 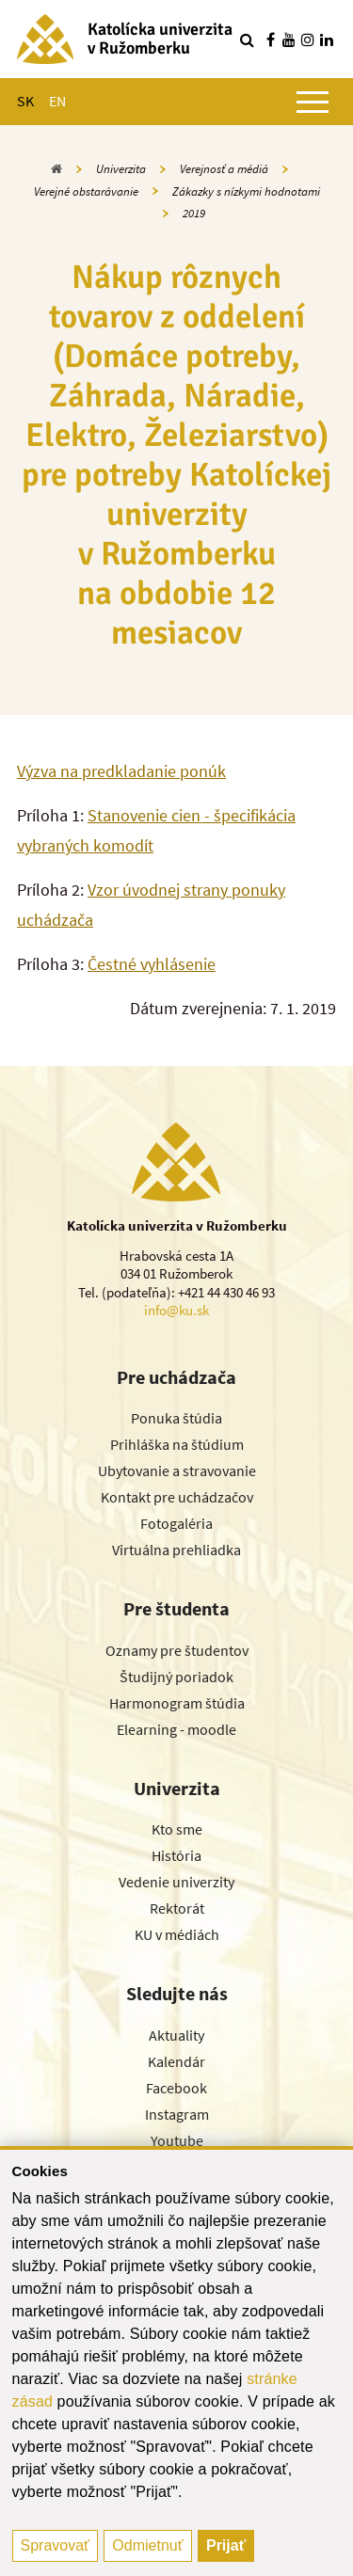 What do you see at coordinates (176, 1523) in the screenshot?
I see `Fotogaléria` at bounding box center [176, 1523].